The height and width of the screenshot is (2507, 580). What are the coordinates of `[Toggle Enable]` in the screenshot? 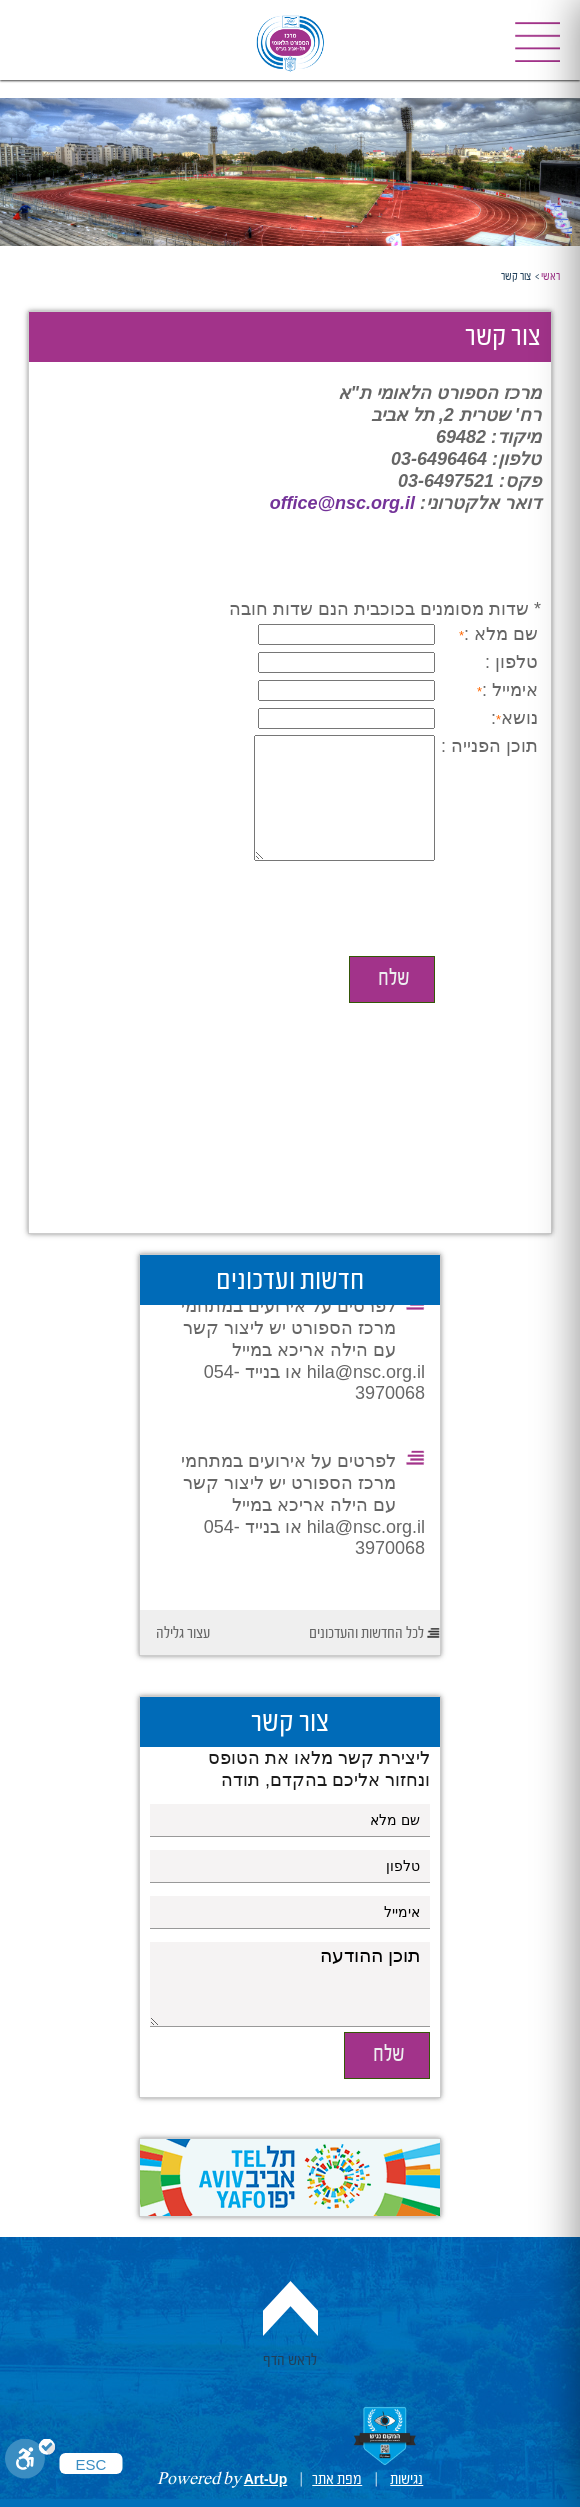 It's located at (30, 2460).